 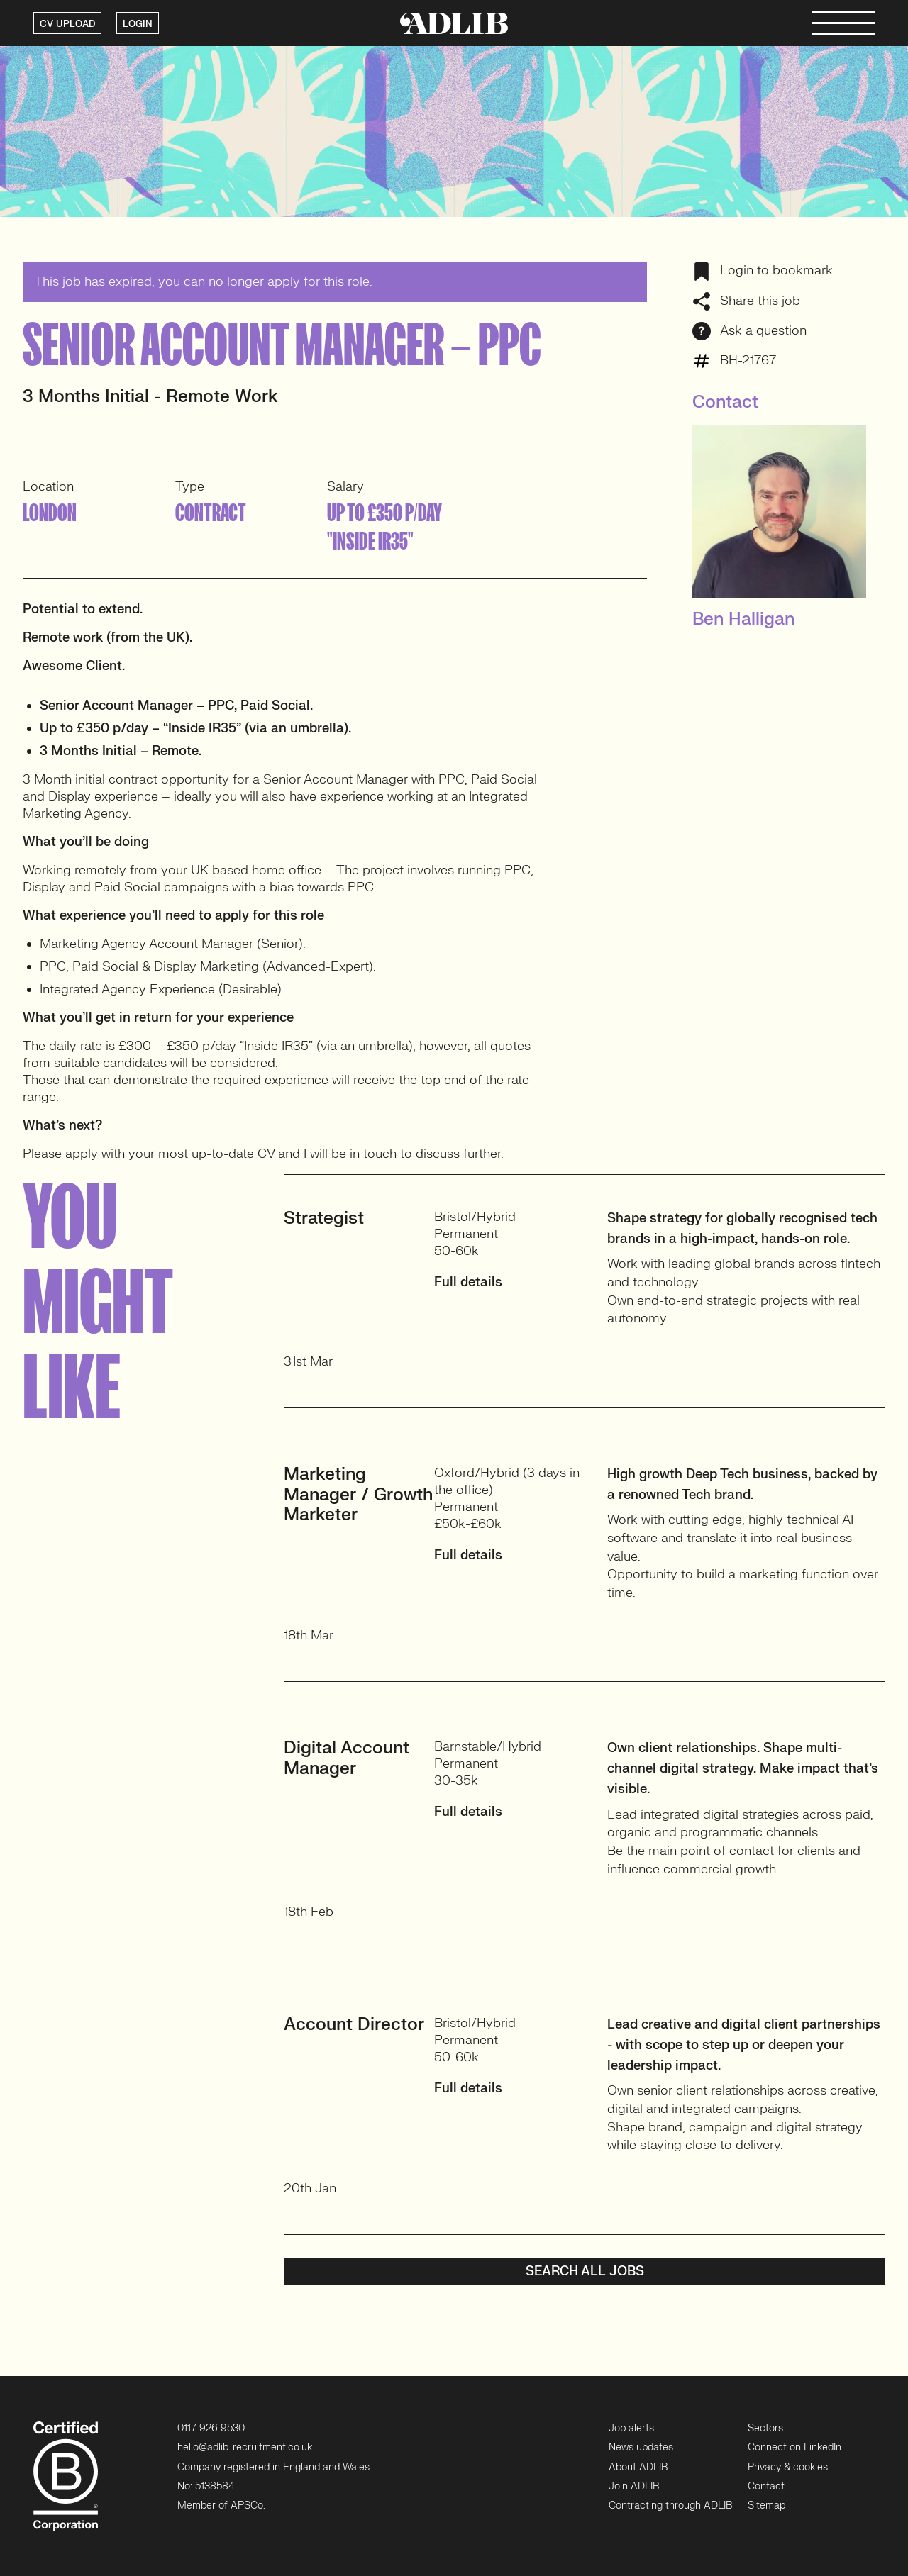 I want to click on Job alerts, so click(x=631, y=2428).